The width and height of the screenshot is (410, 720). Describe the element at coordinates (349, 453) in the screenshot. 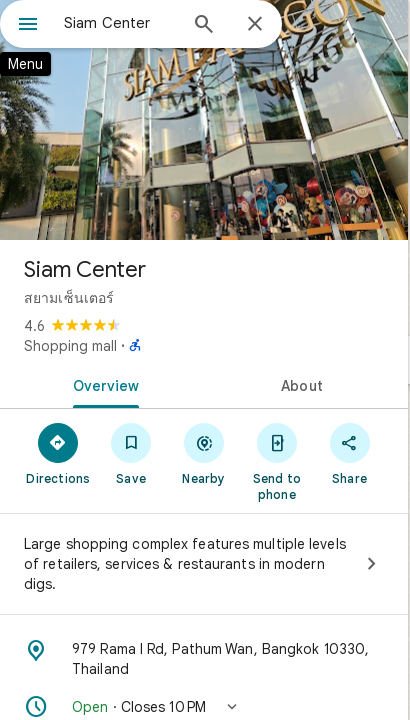

I see `[Share]` at that location.